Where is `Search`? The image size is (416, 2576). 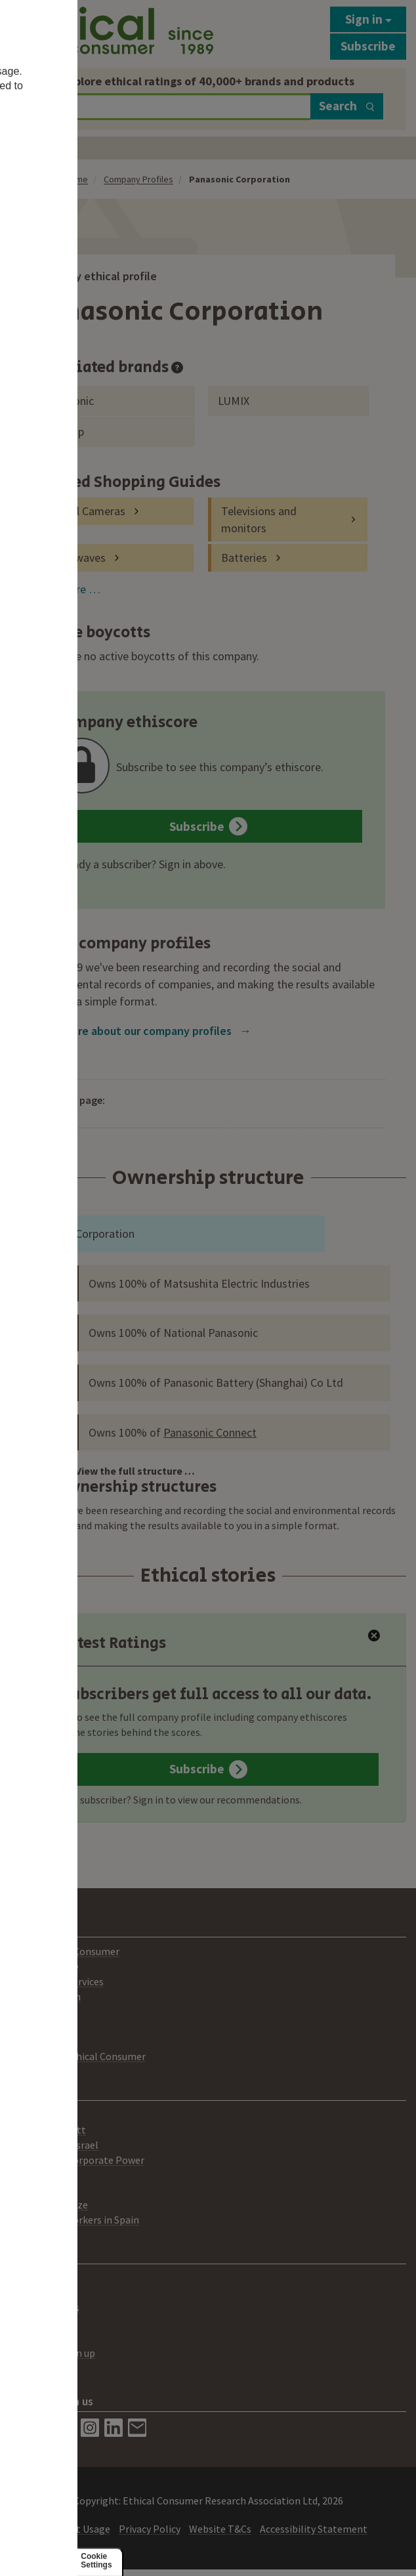 Search is located at coordinates (347, 106).